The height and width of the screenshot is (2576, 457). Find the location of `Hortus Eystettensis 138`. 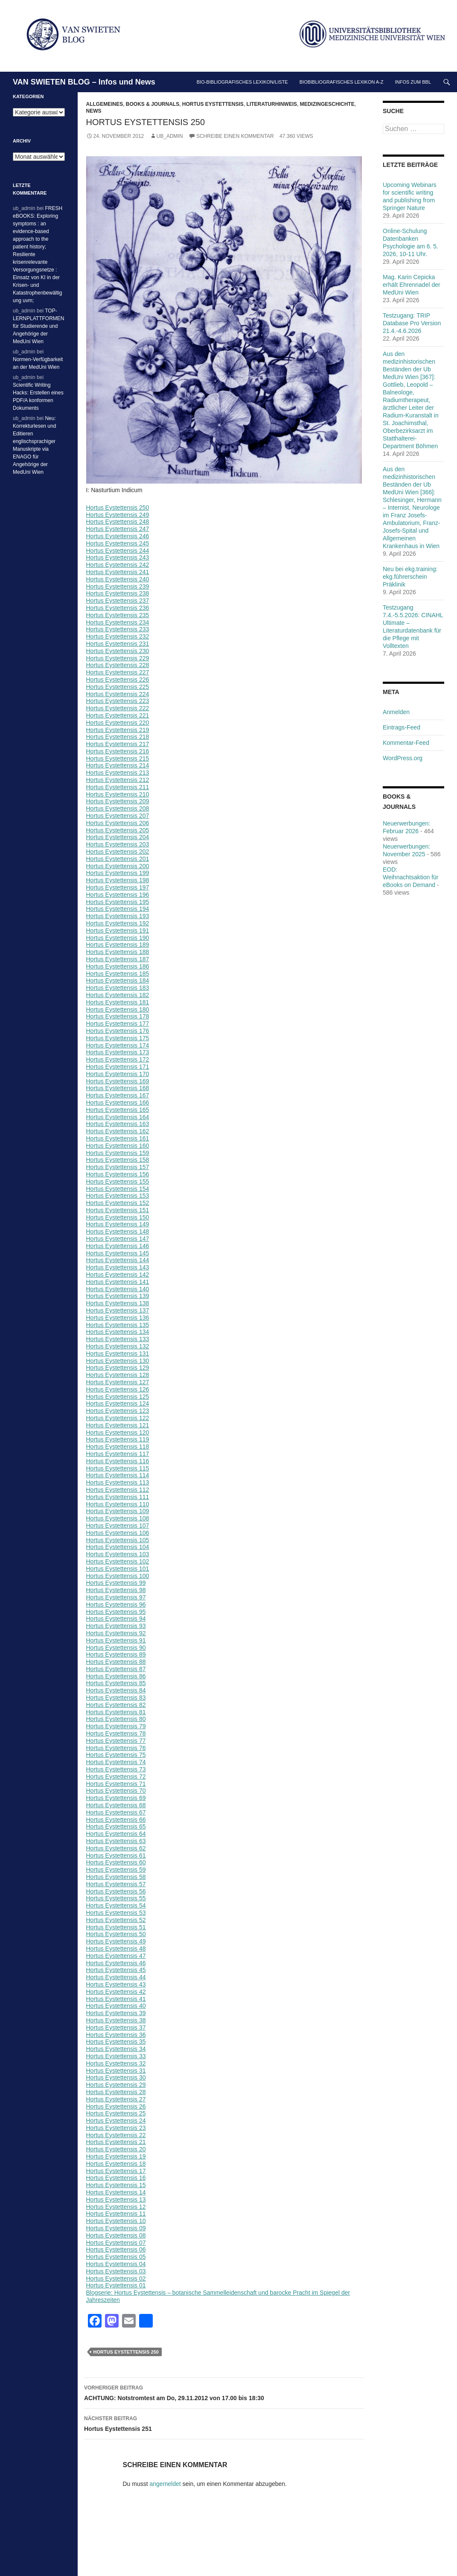

Hortus Eystettensis 138 is located at coordinates (117, 1303).